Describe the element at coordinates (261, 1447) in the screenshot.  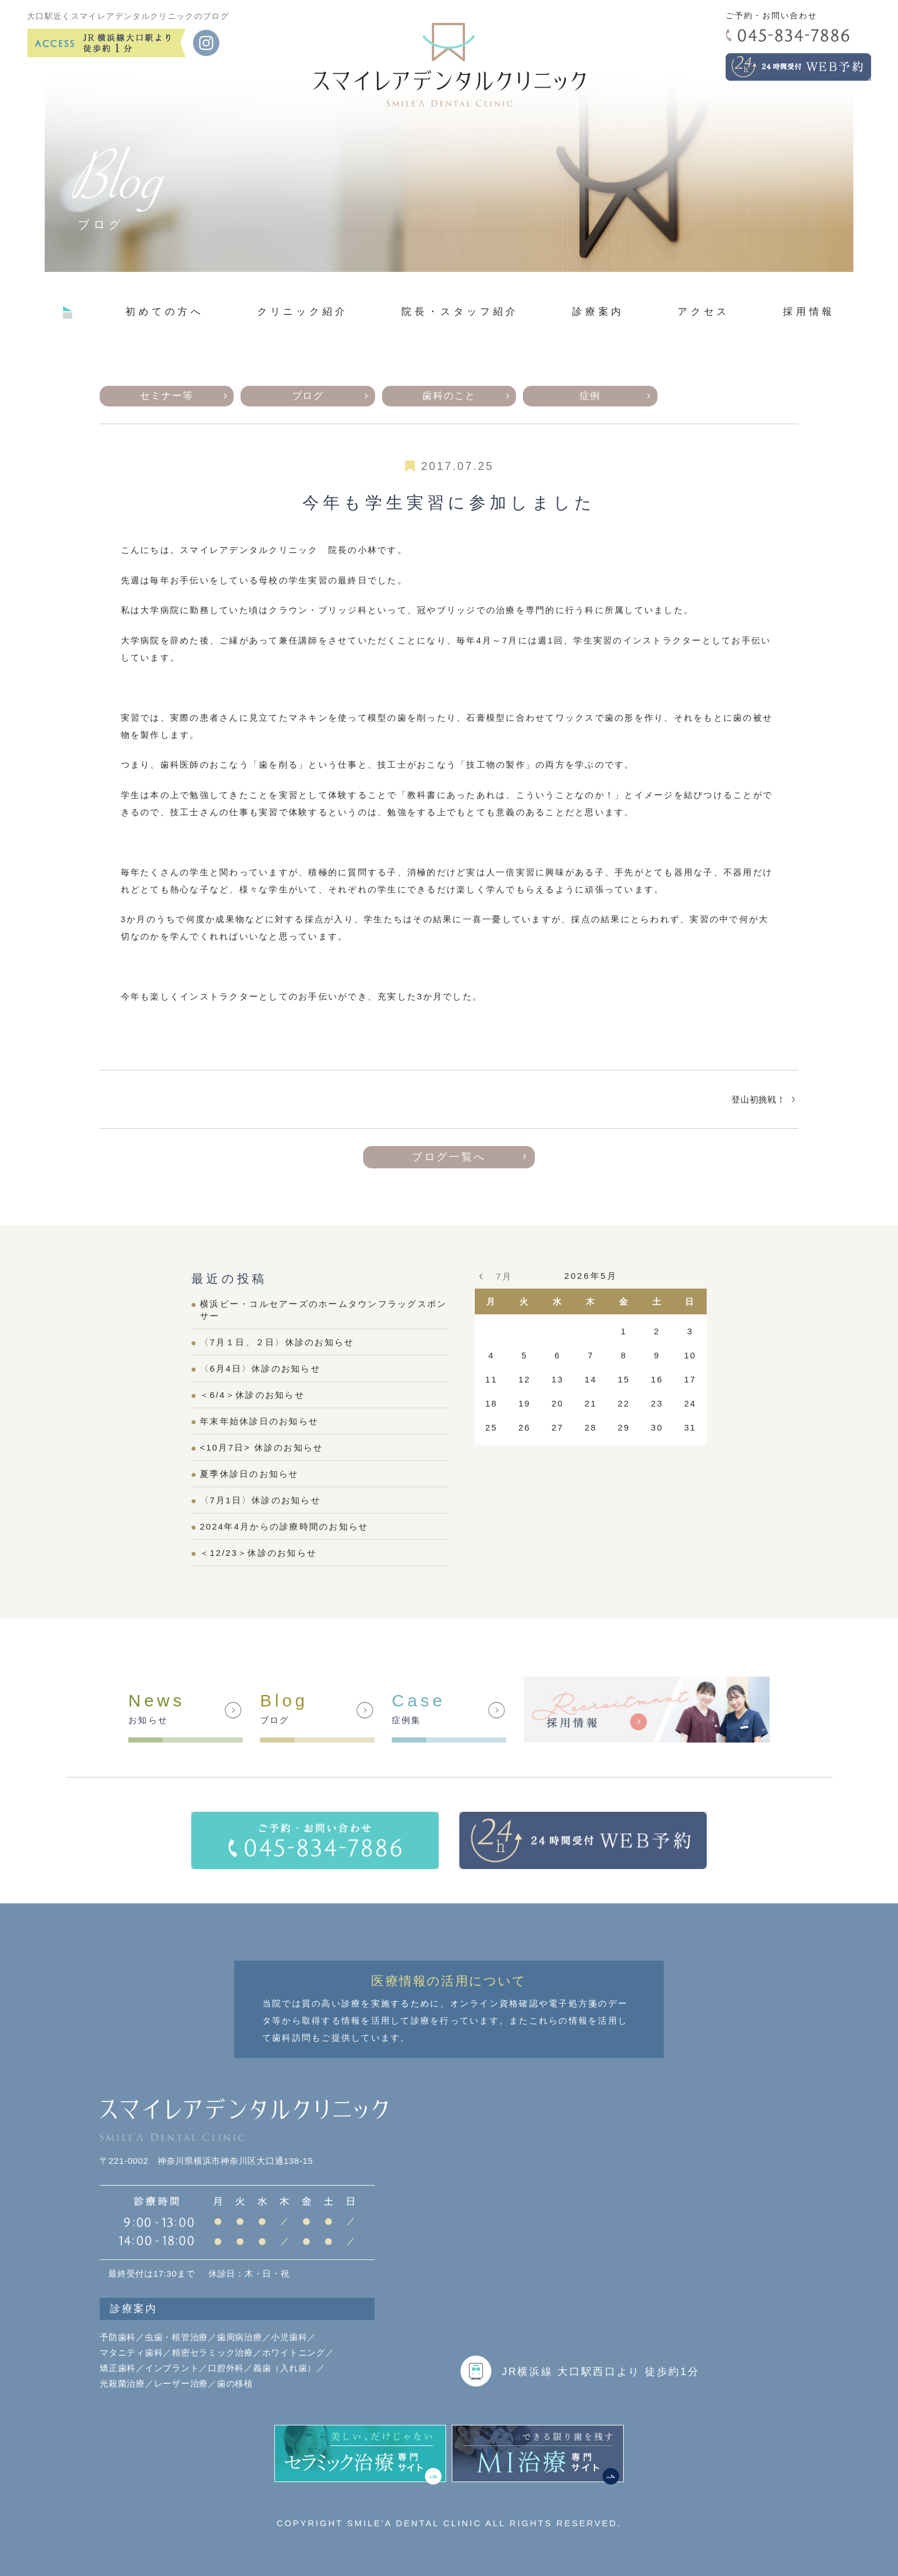
I see `<10月7日> 休診のお知らせ` at that location.